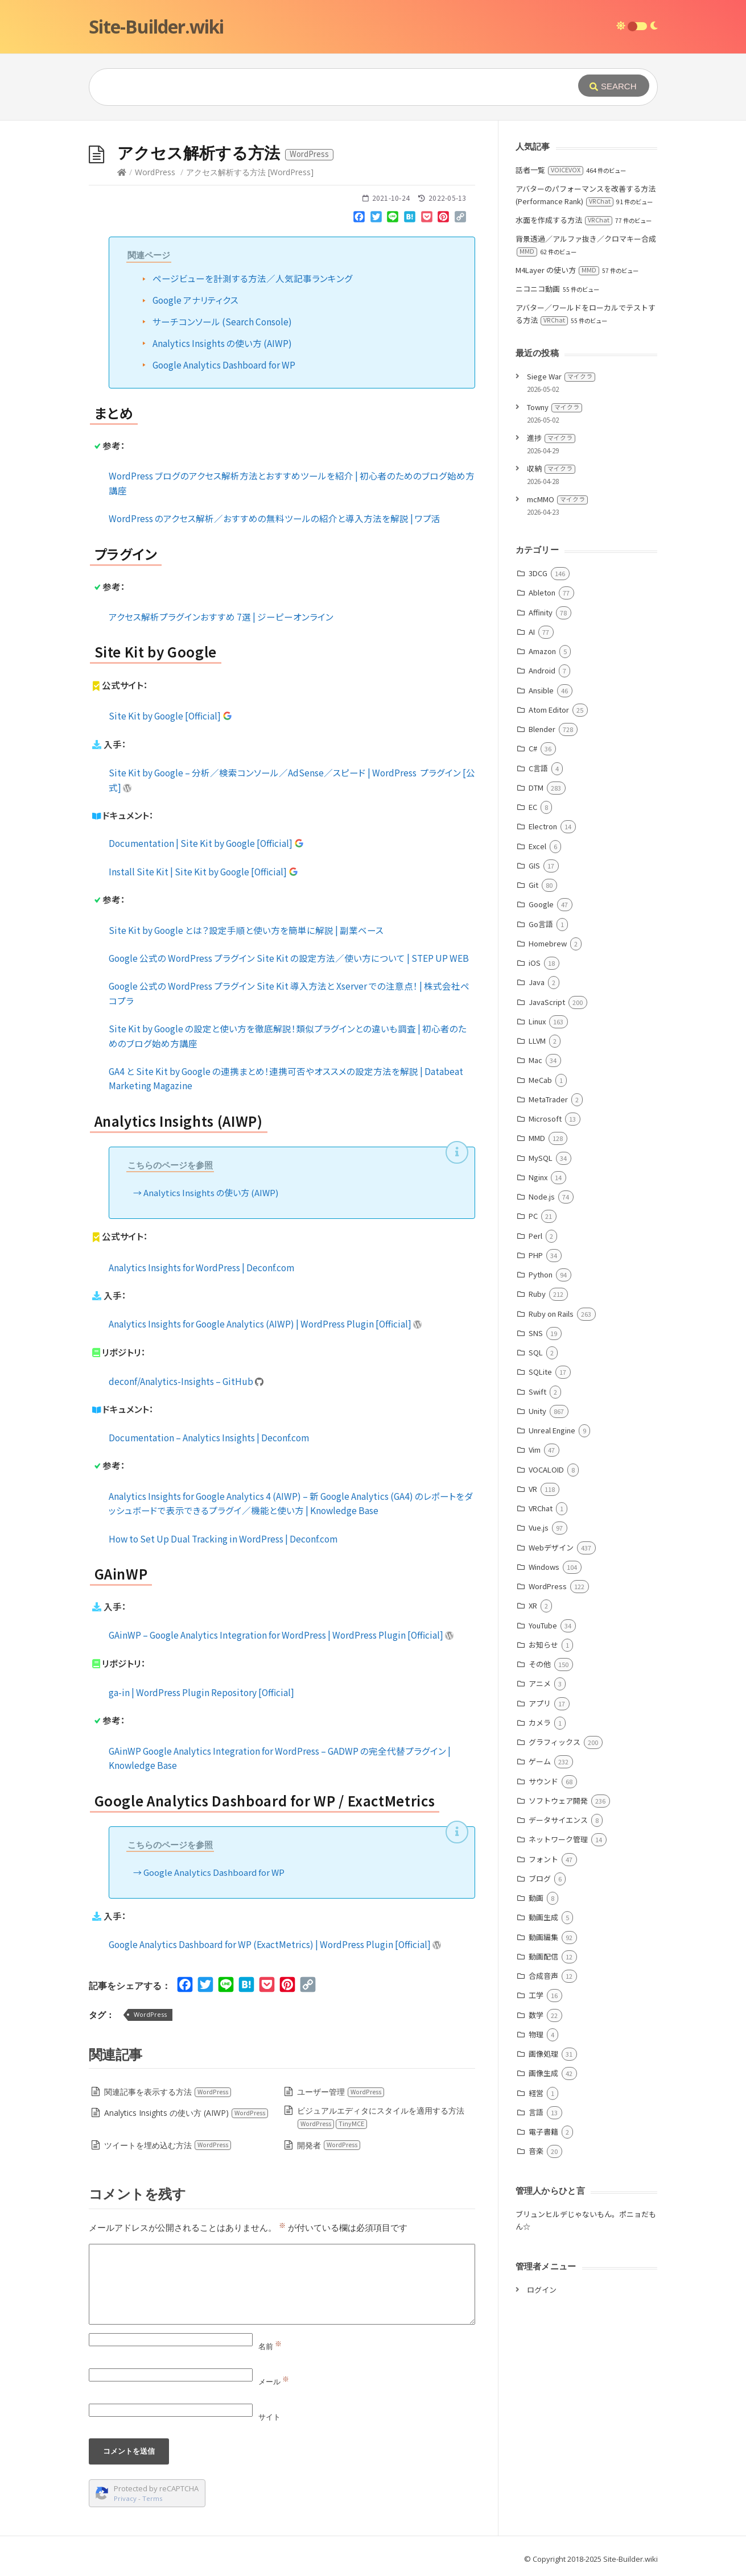 Image resolution: width=746 pixels, height=2576 pixels. I want to click on M4Layer の使い方, so click(557, 269).